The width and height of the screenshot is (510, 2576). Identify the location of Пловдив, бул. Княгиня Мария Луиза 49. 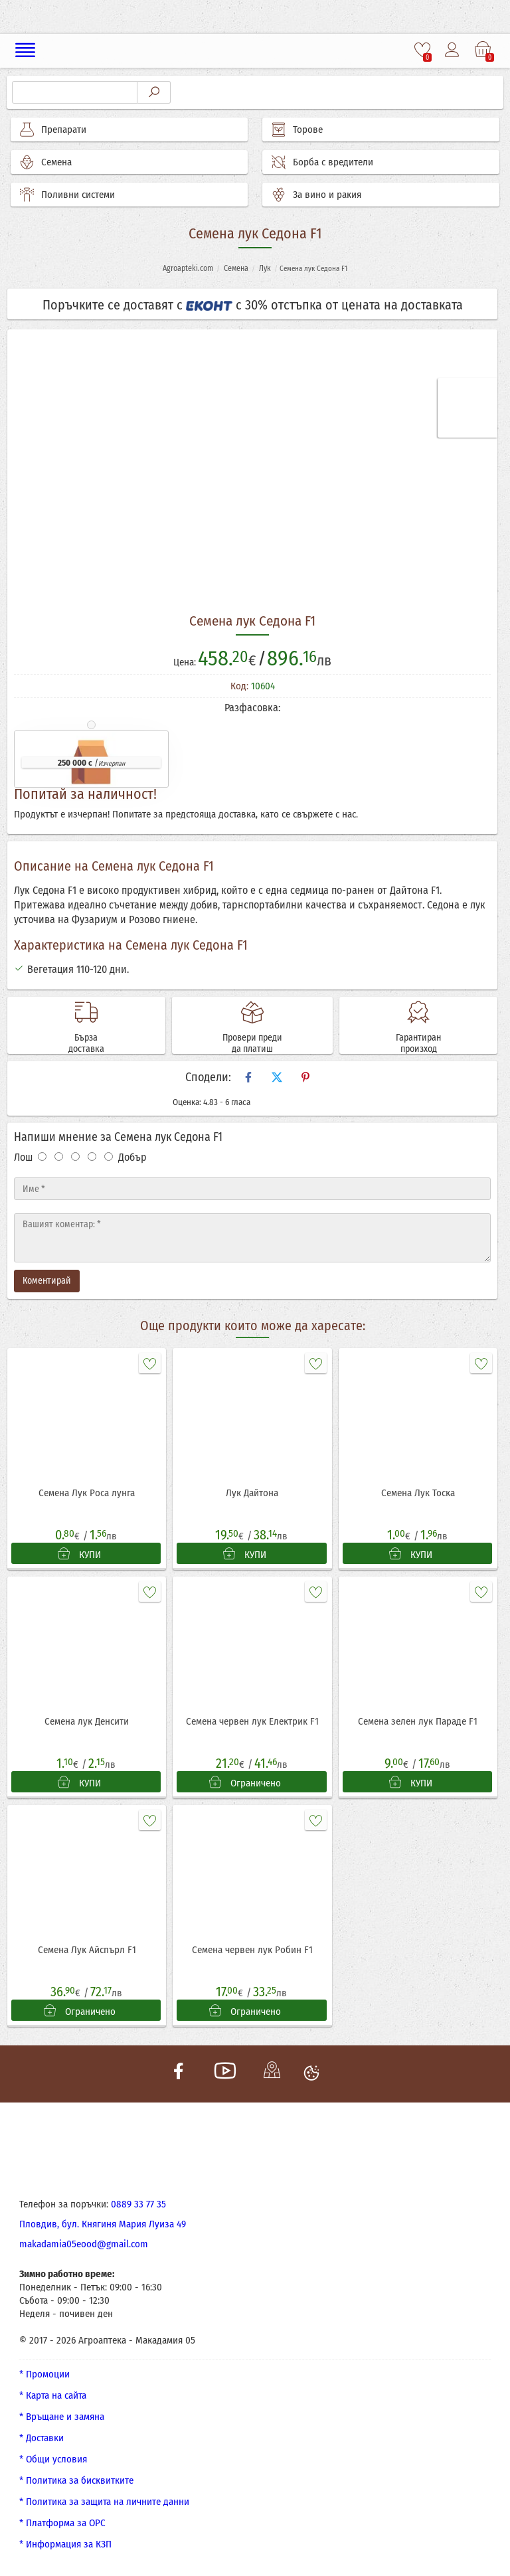
(102, 2224).